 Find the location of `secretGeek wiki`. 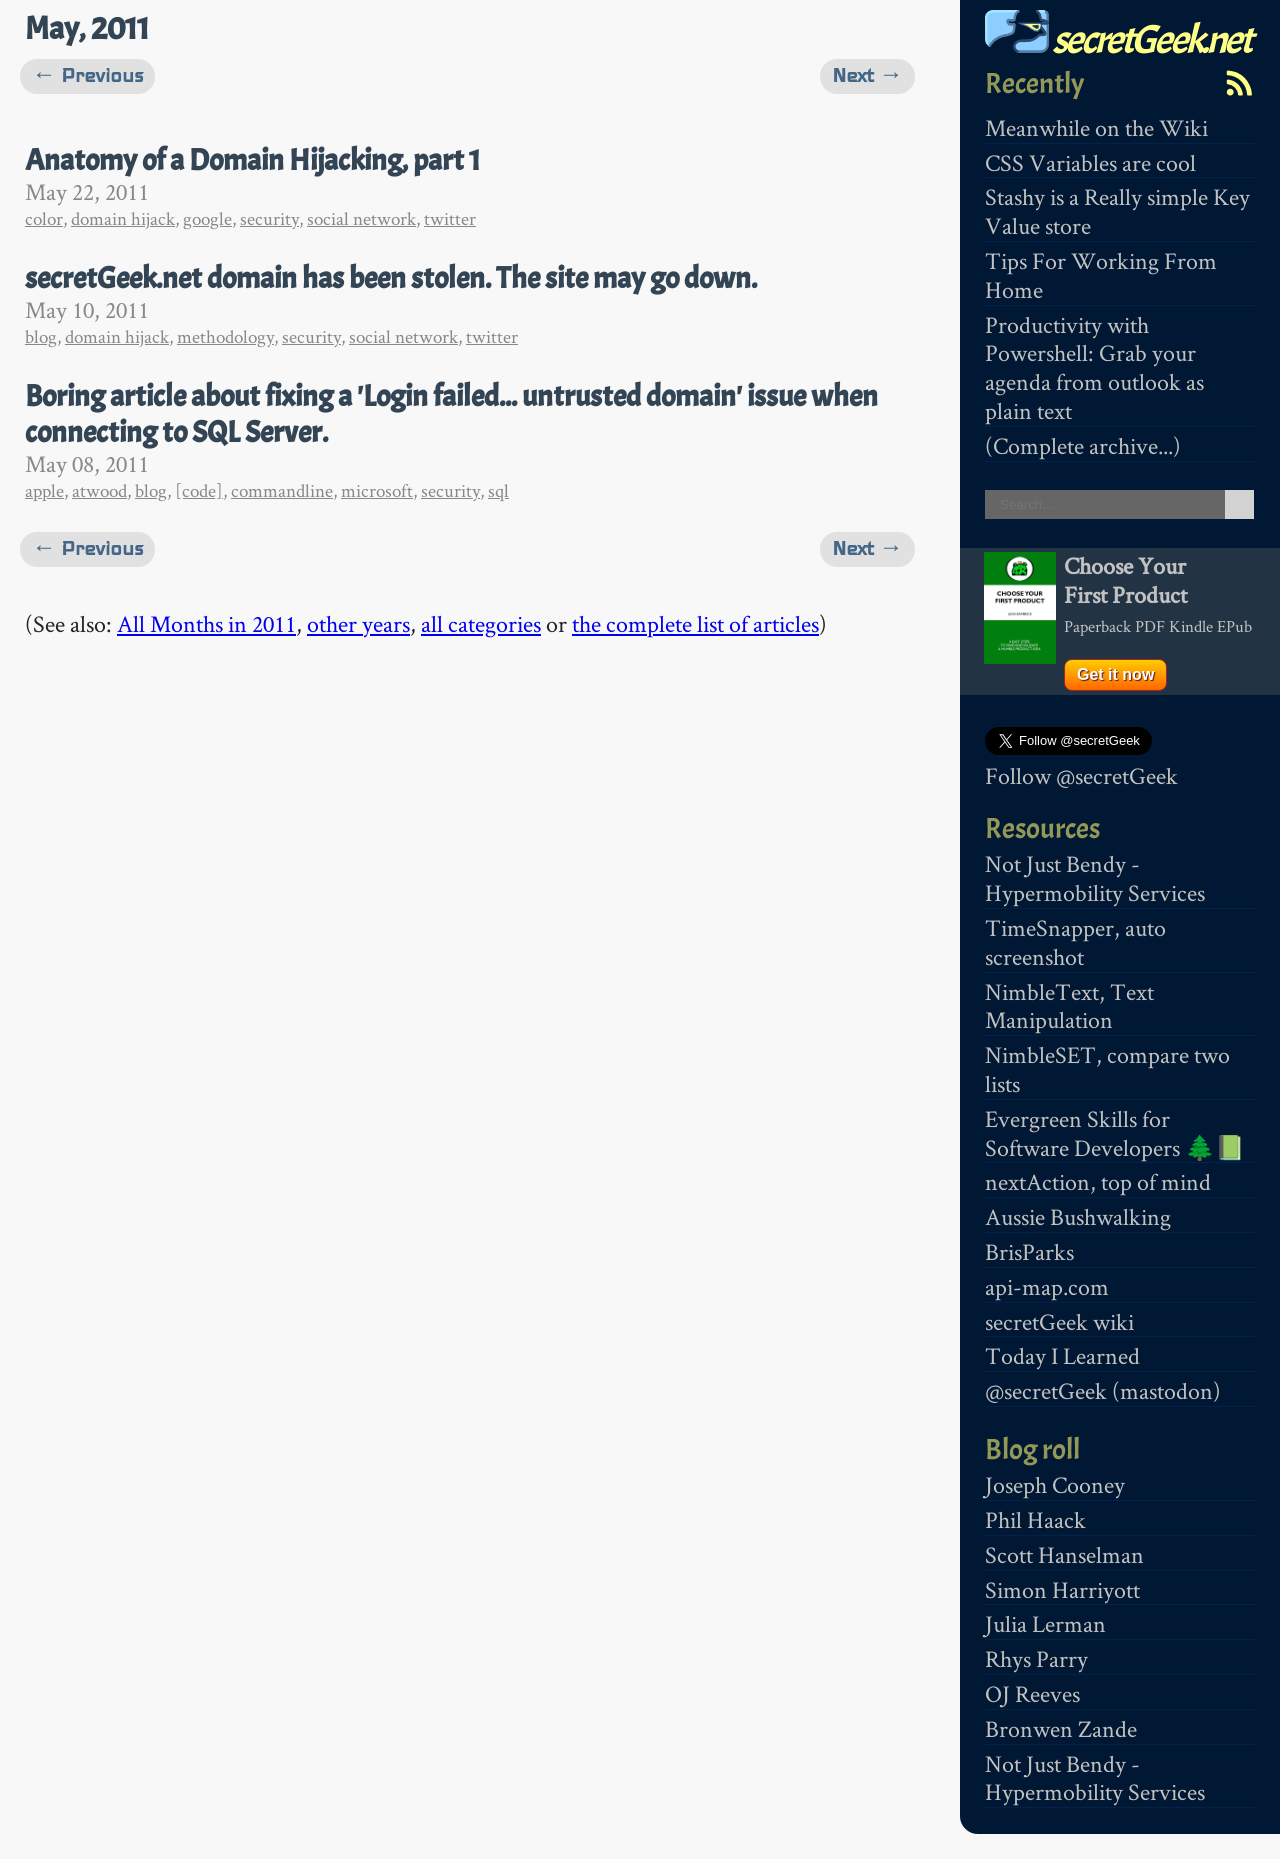

secretGeek wiki is located at coordinates (1059, 1321).